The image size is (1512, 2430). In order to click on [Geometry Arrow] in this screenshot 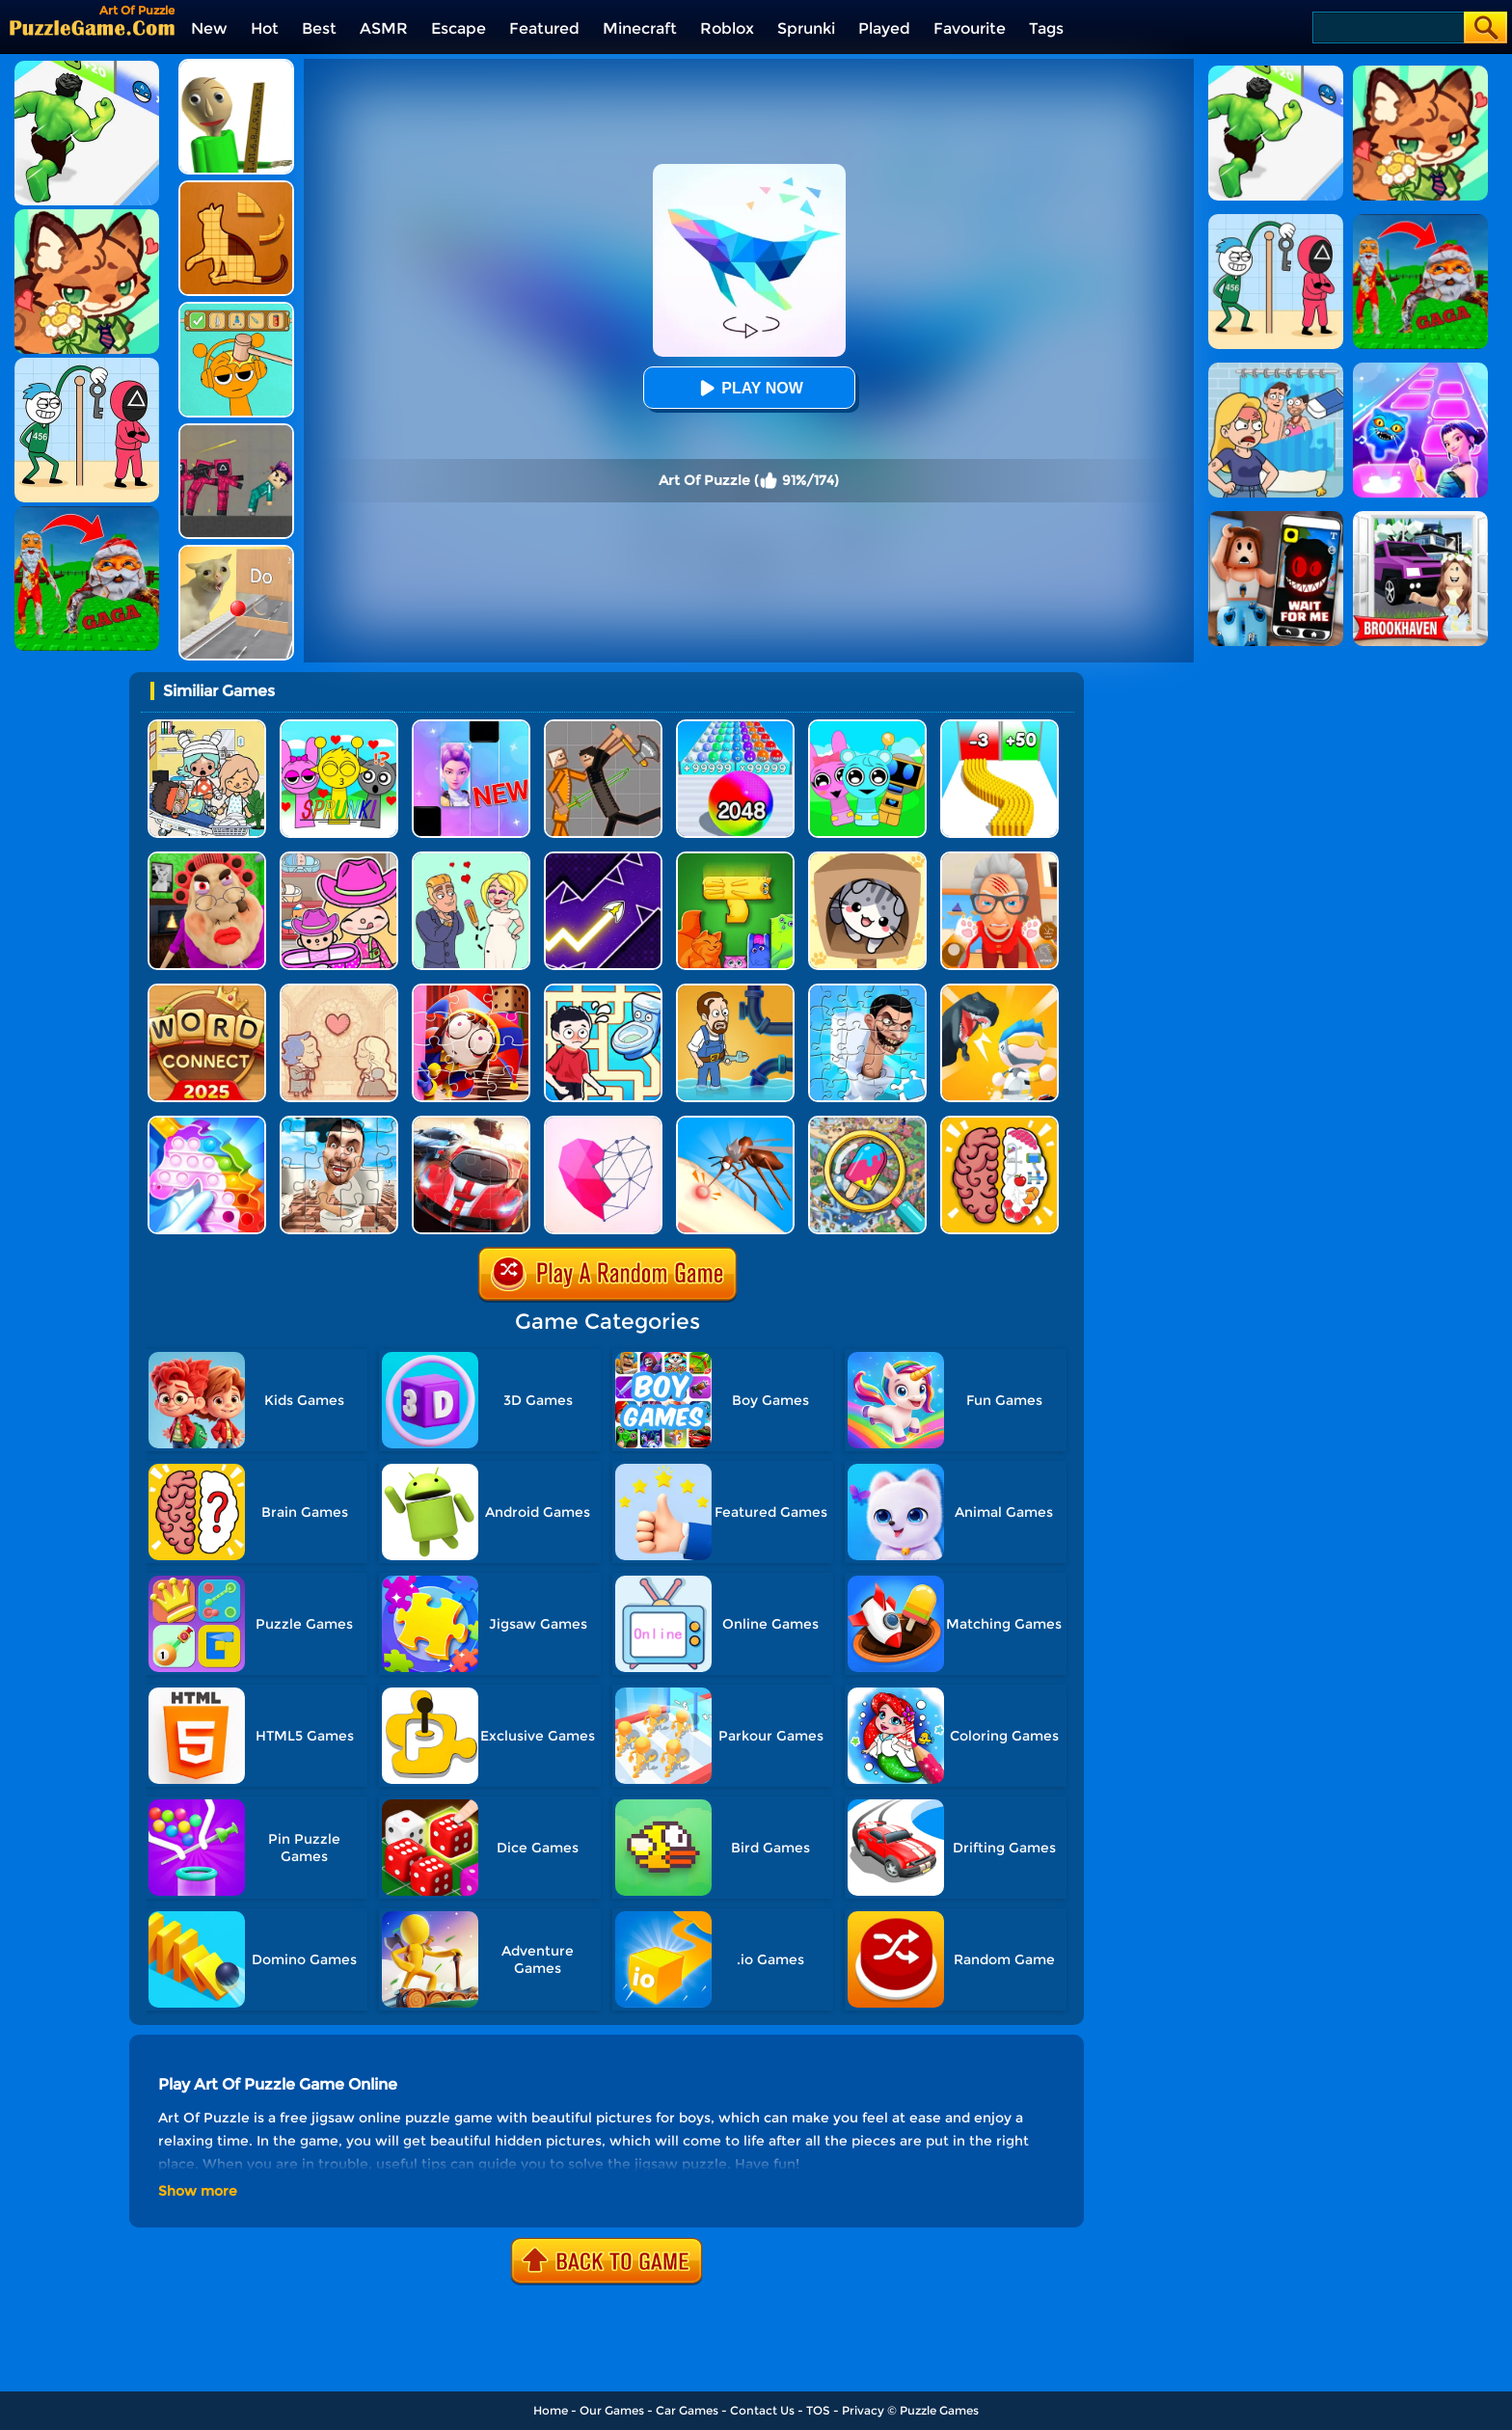, I will do `click(603, 858)`.